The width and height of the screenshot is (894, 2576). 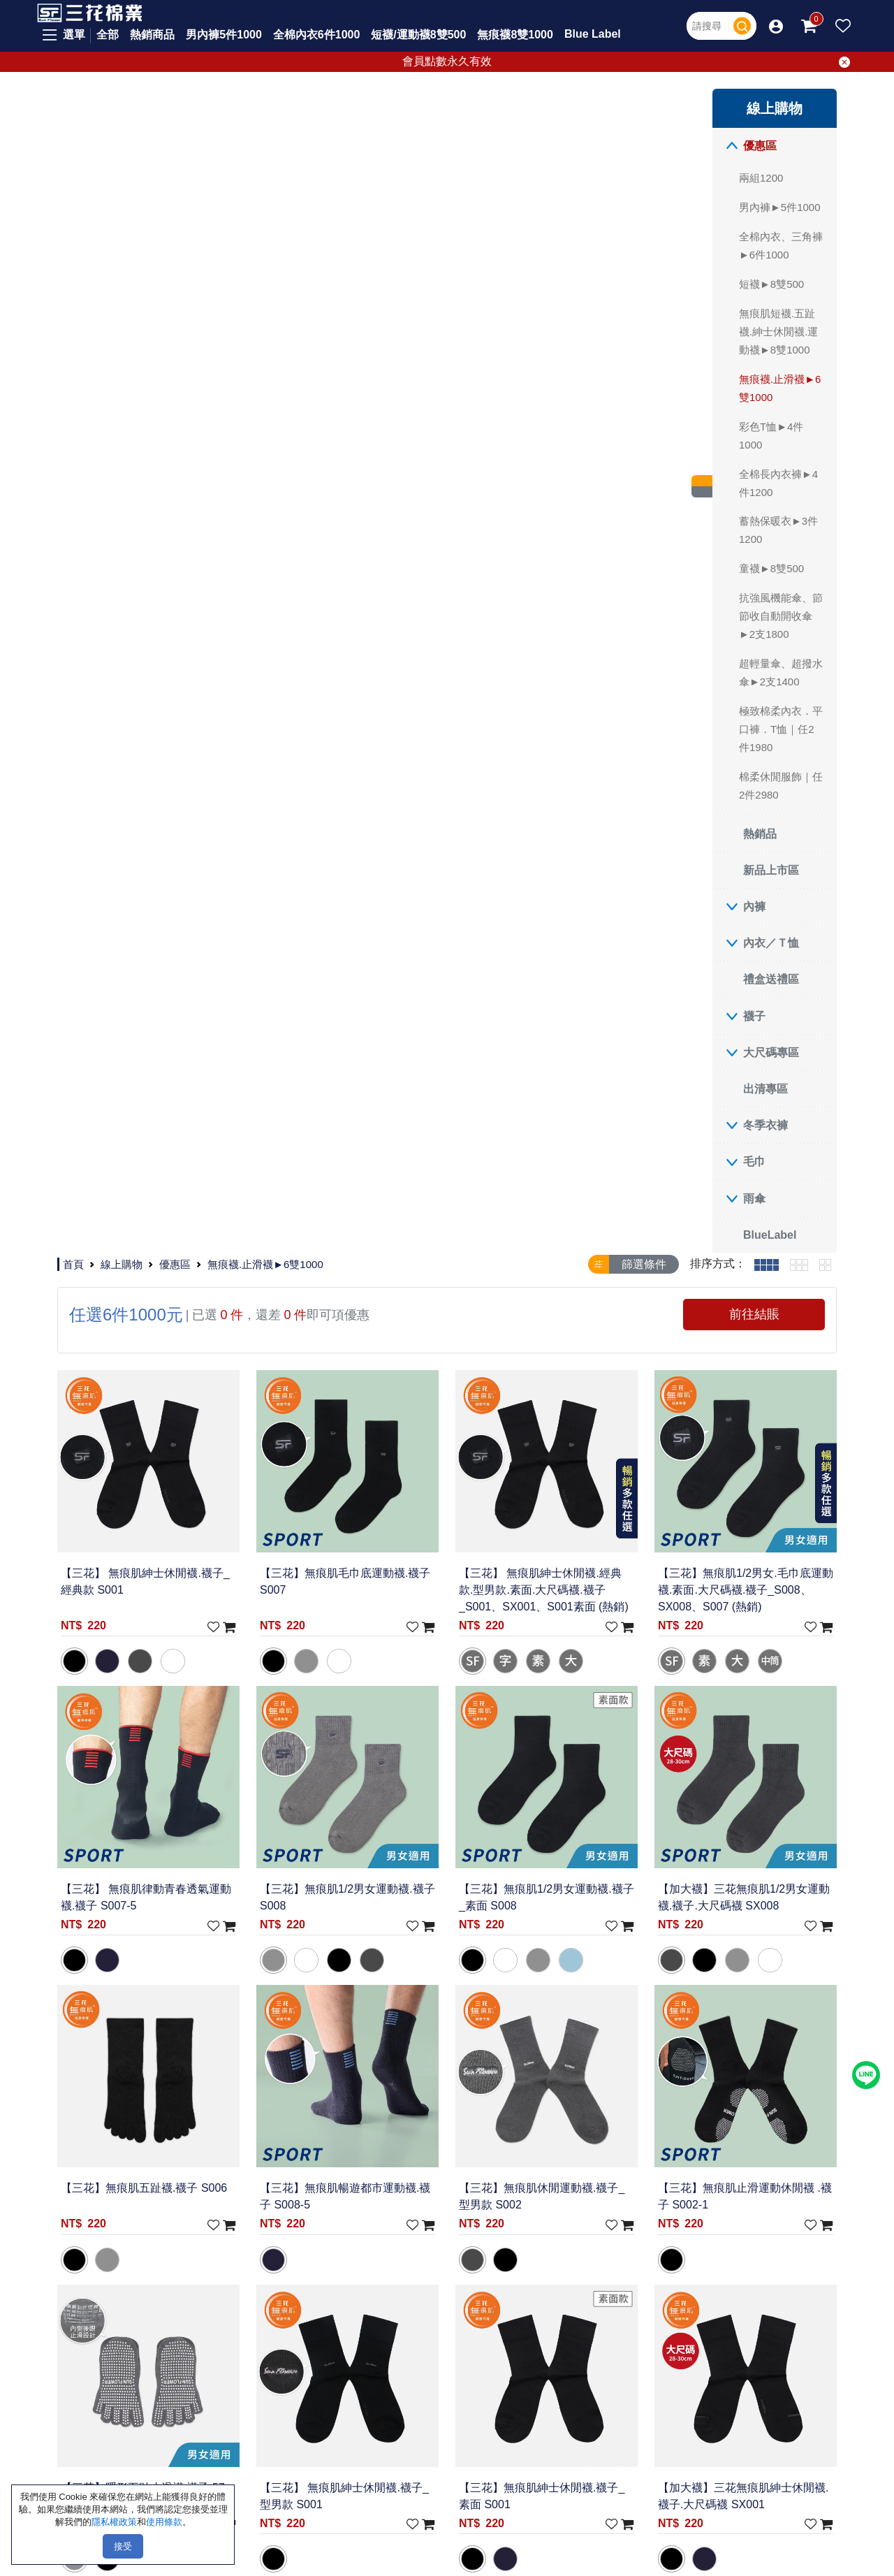 What do you see at coordinates (141, 870) in the screenshot?
I see `新品上市區` at bounding box center [141, 870].